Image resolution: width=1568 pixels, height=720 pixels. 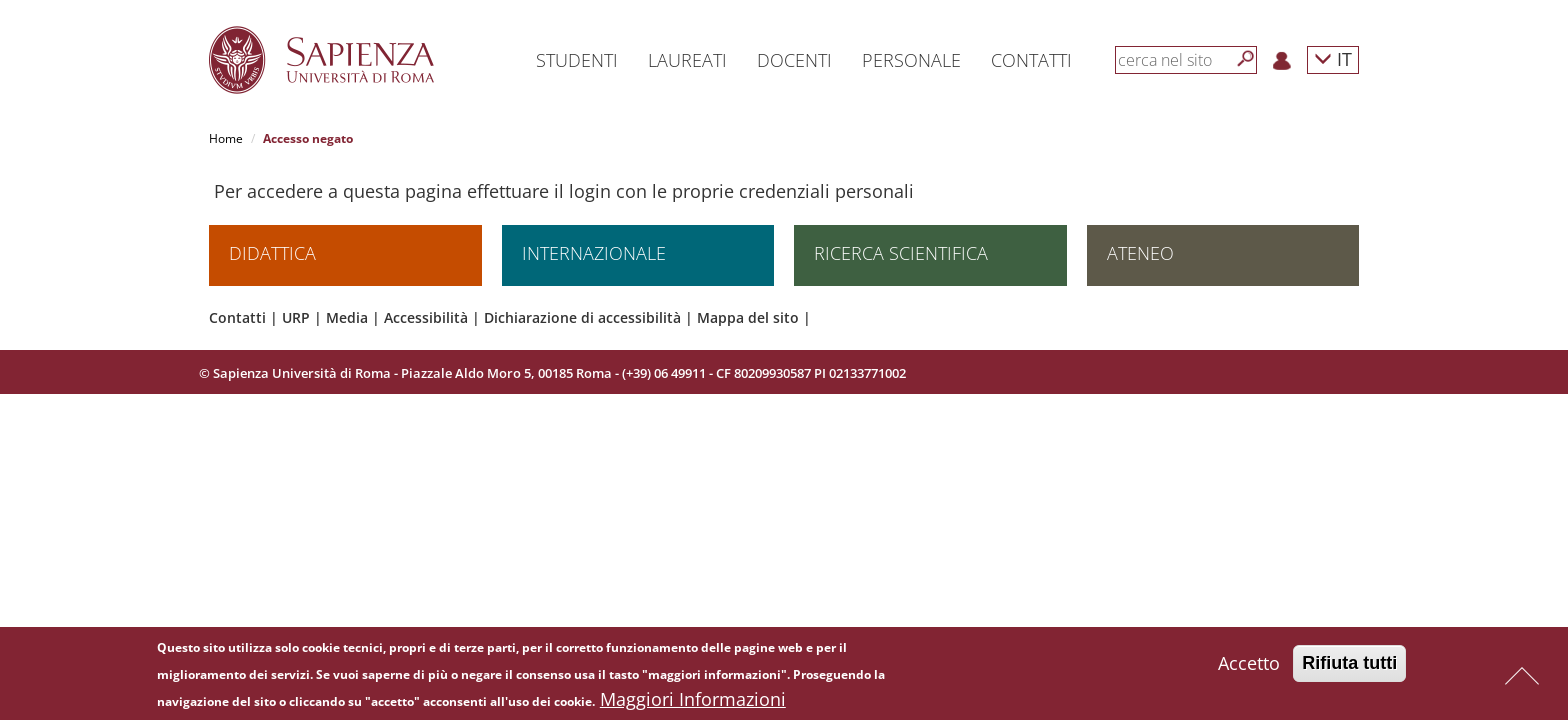 I want to click on Mappa del sito, so click(x=748, y=318).